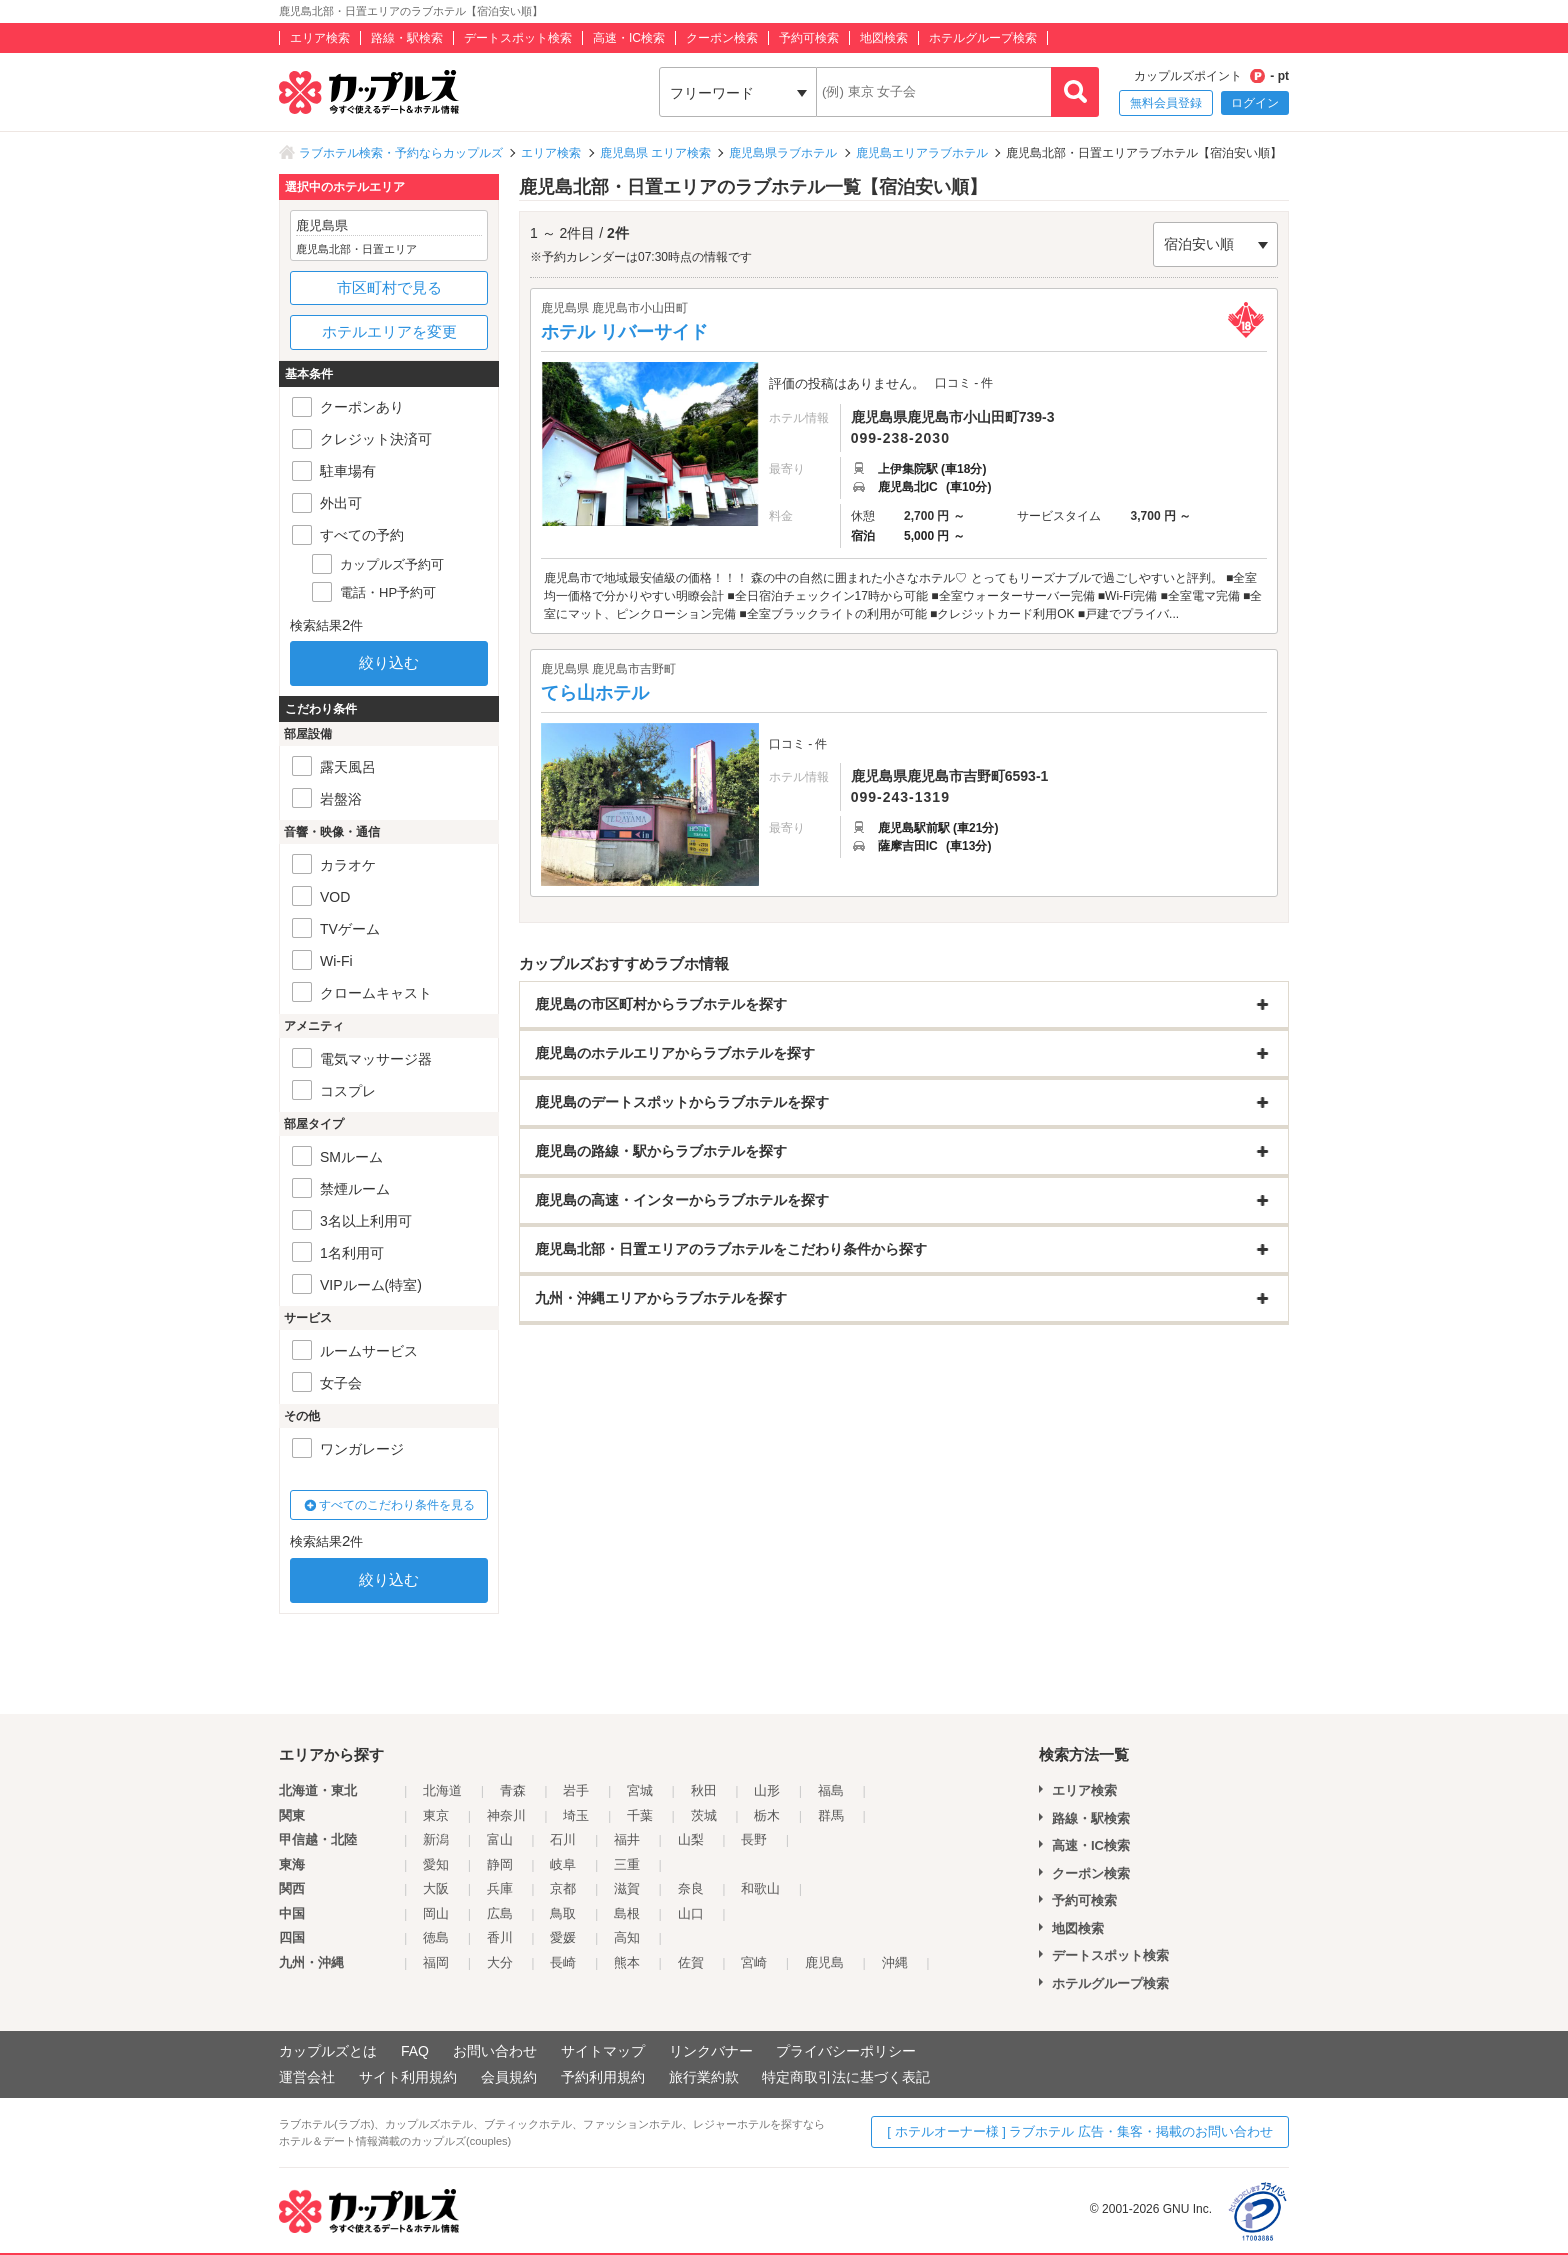  Describe the element at coordinates (809, 38) in the screenshot. I see `予約可検索` at that location.